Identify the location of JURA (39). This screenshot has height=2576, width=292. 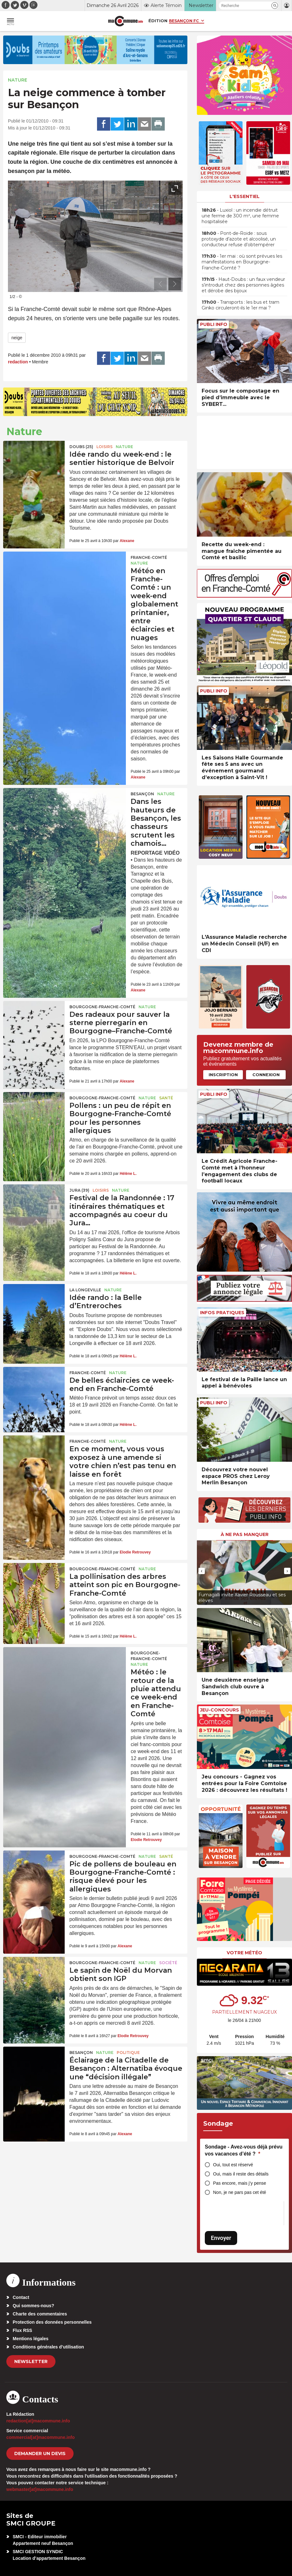
(79, 1190).